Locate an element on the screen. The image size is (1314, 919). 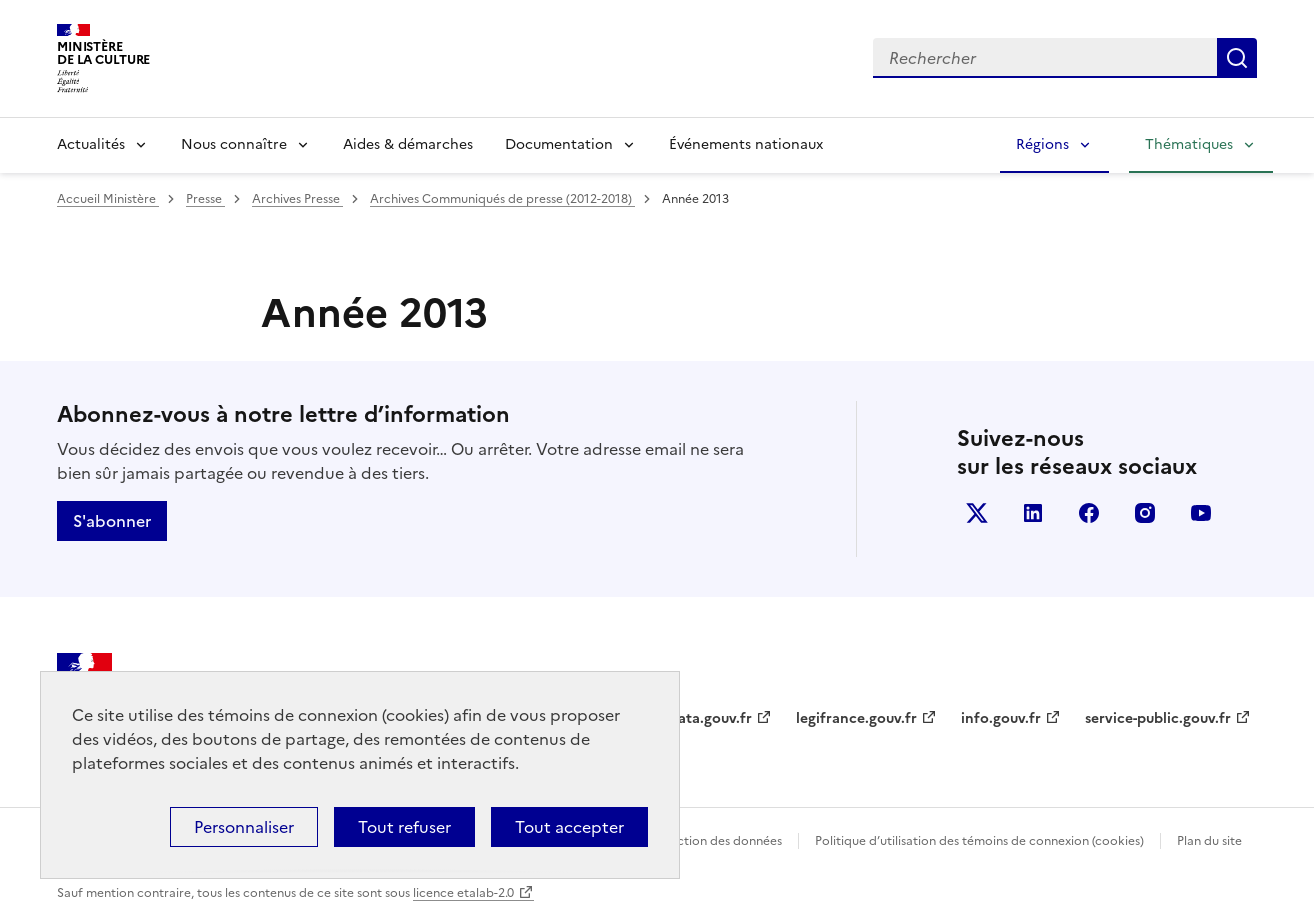
info.gouv.fr is located at coordinates (1001, 718).